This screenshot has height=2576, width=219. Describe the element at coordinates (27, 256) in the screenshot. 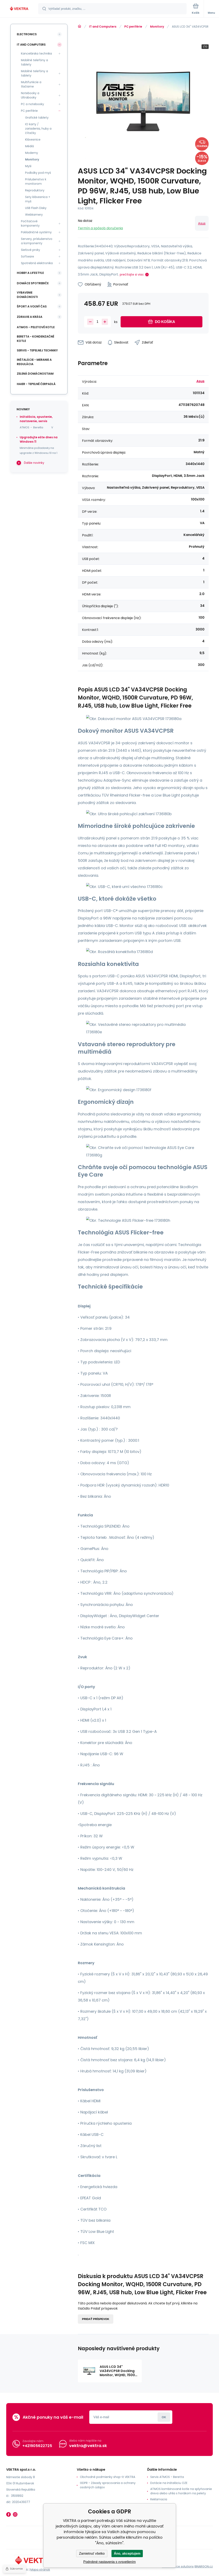

I see `Software` at that location.